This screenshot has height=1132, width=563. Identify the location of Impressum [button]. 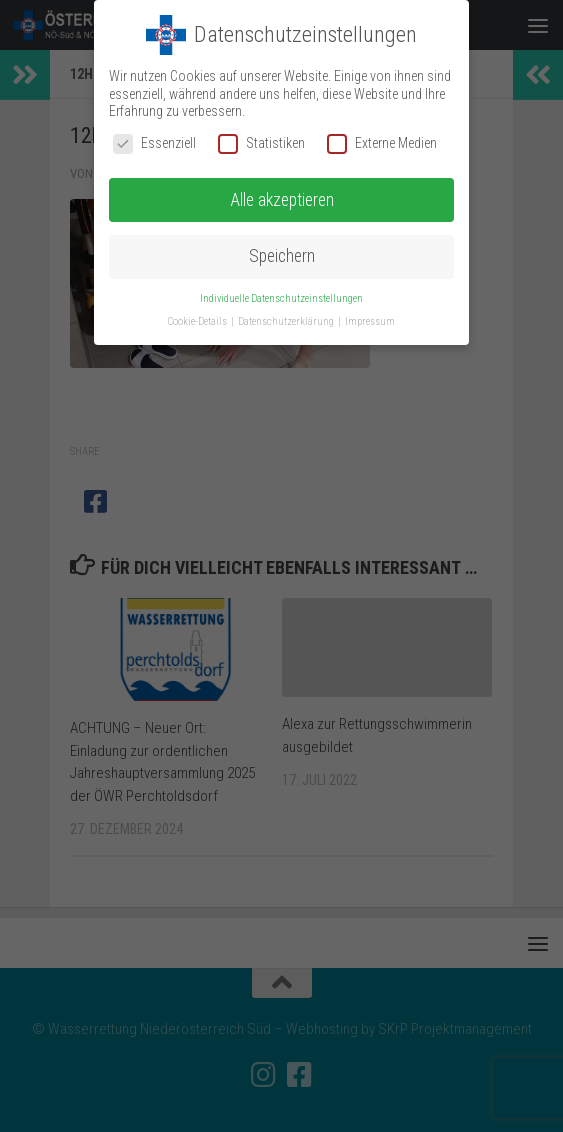
(370, 321).